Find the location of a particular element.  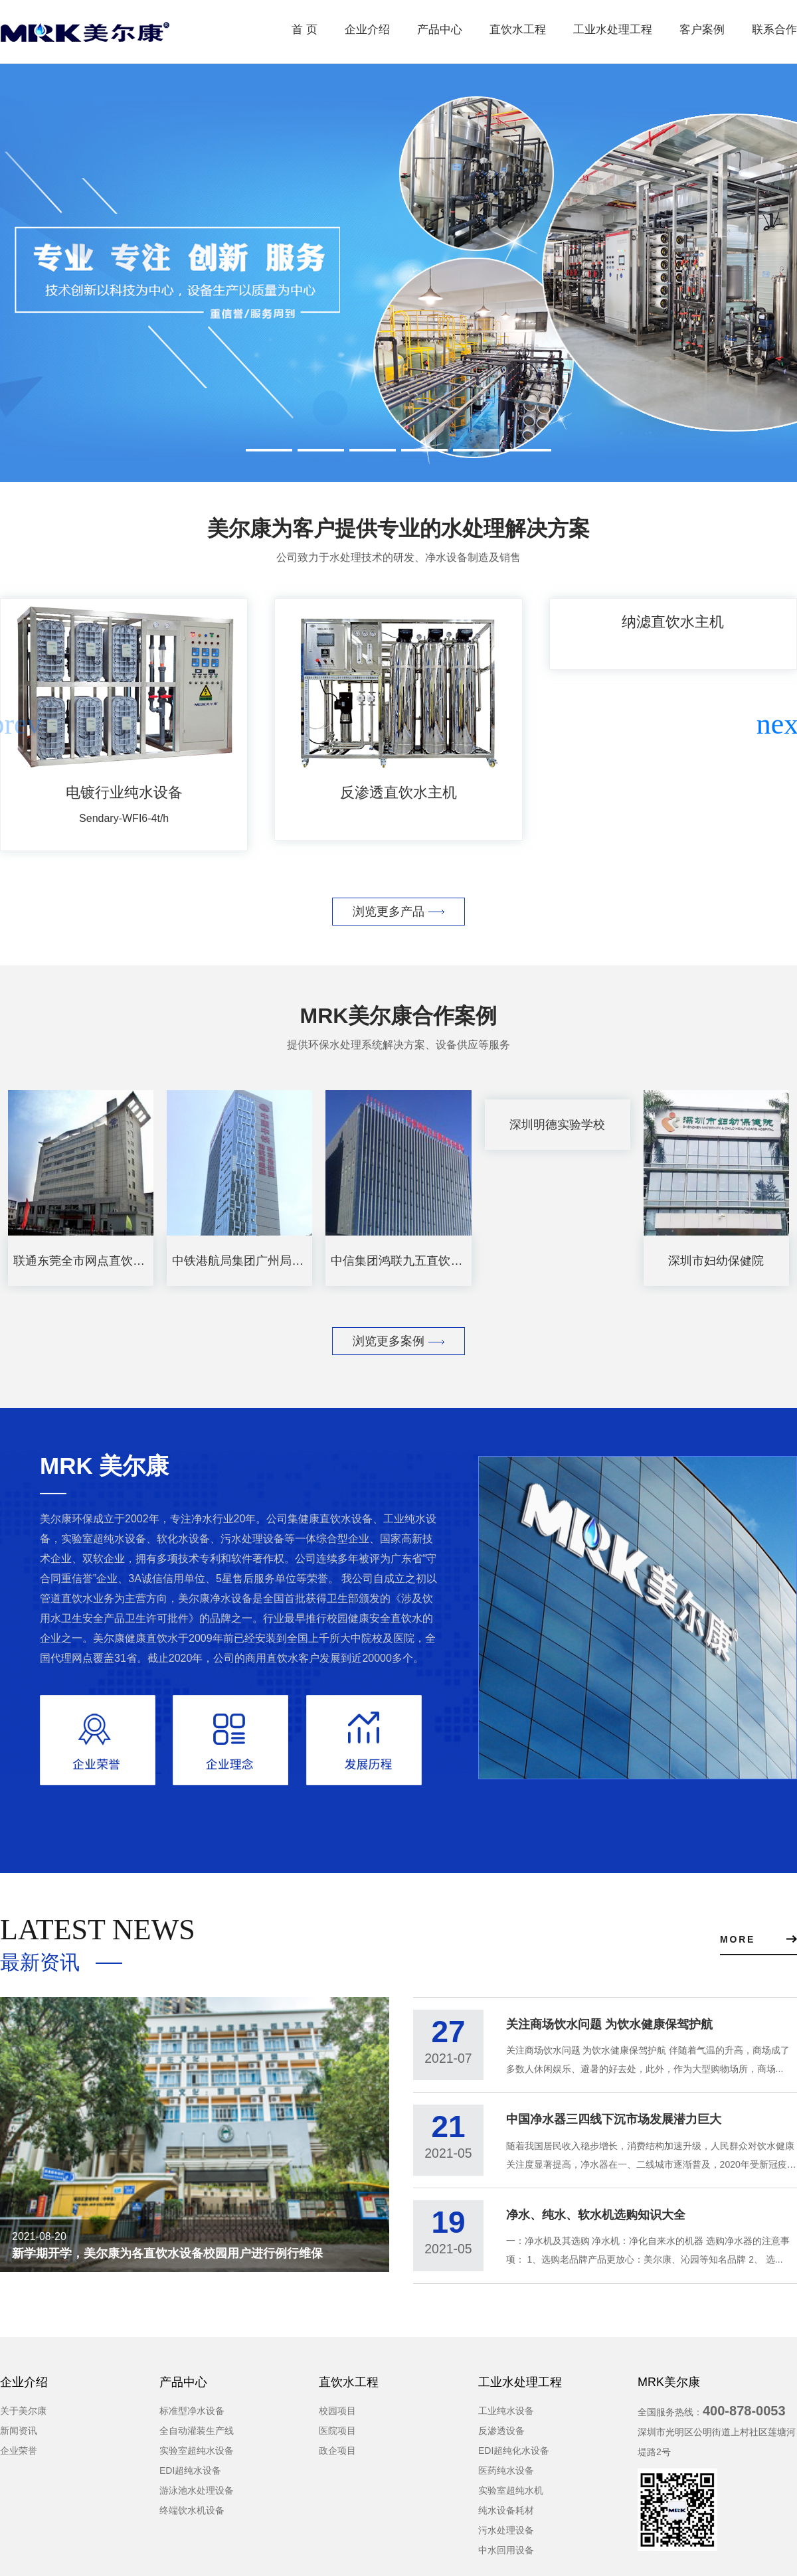

反渗透直饮水主机 is located at coordinates (398, 792).